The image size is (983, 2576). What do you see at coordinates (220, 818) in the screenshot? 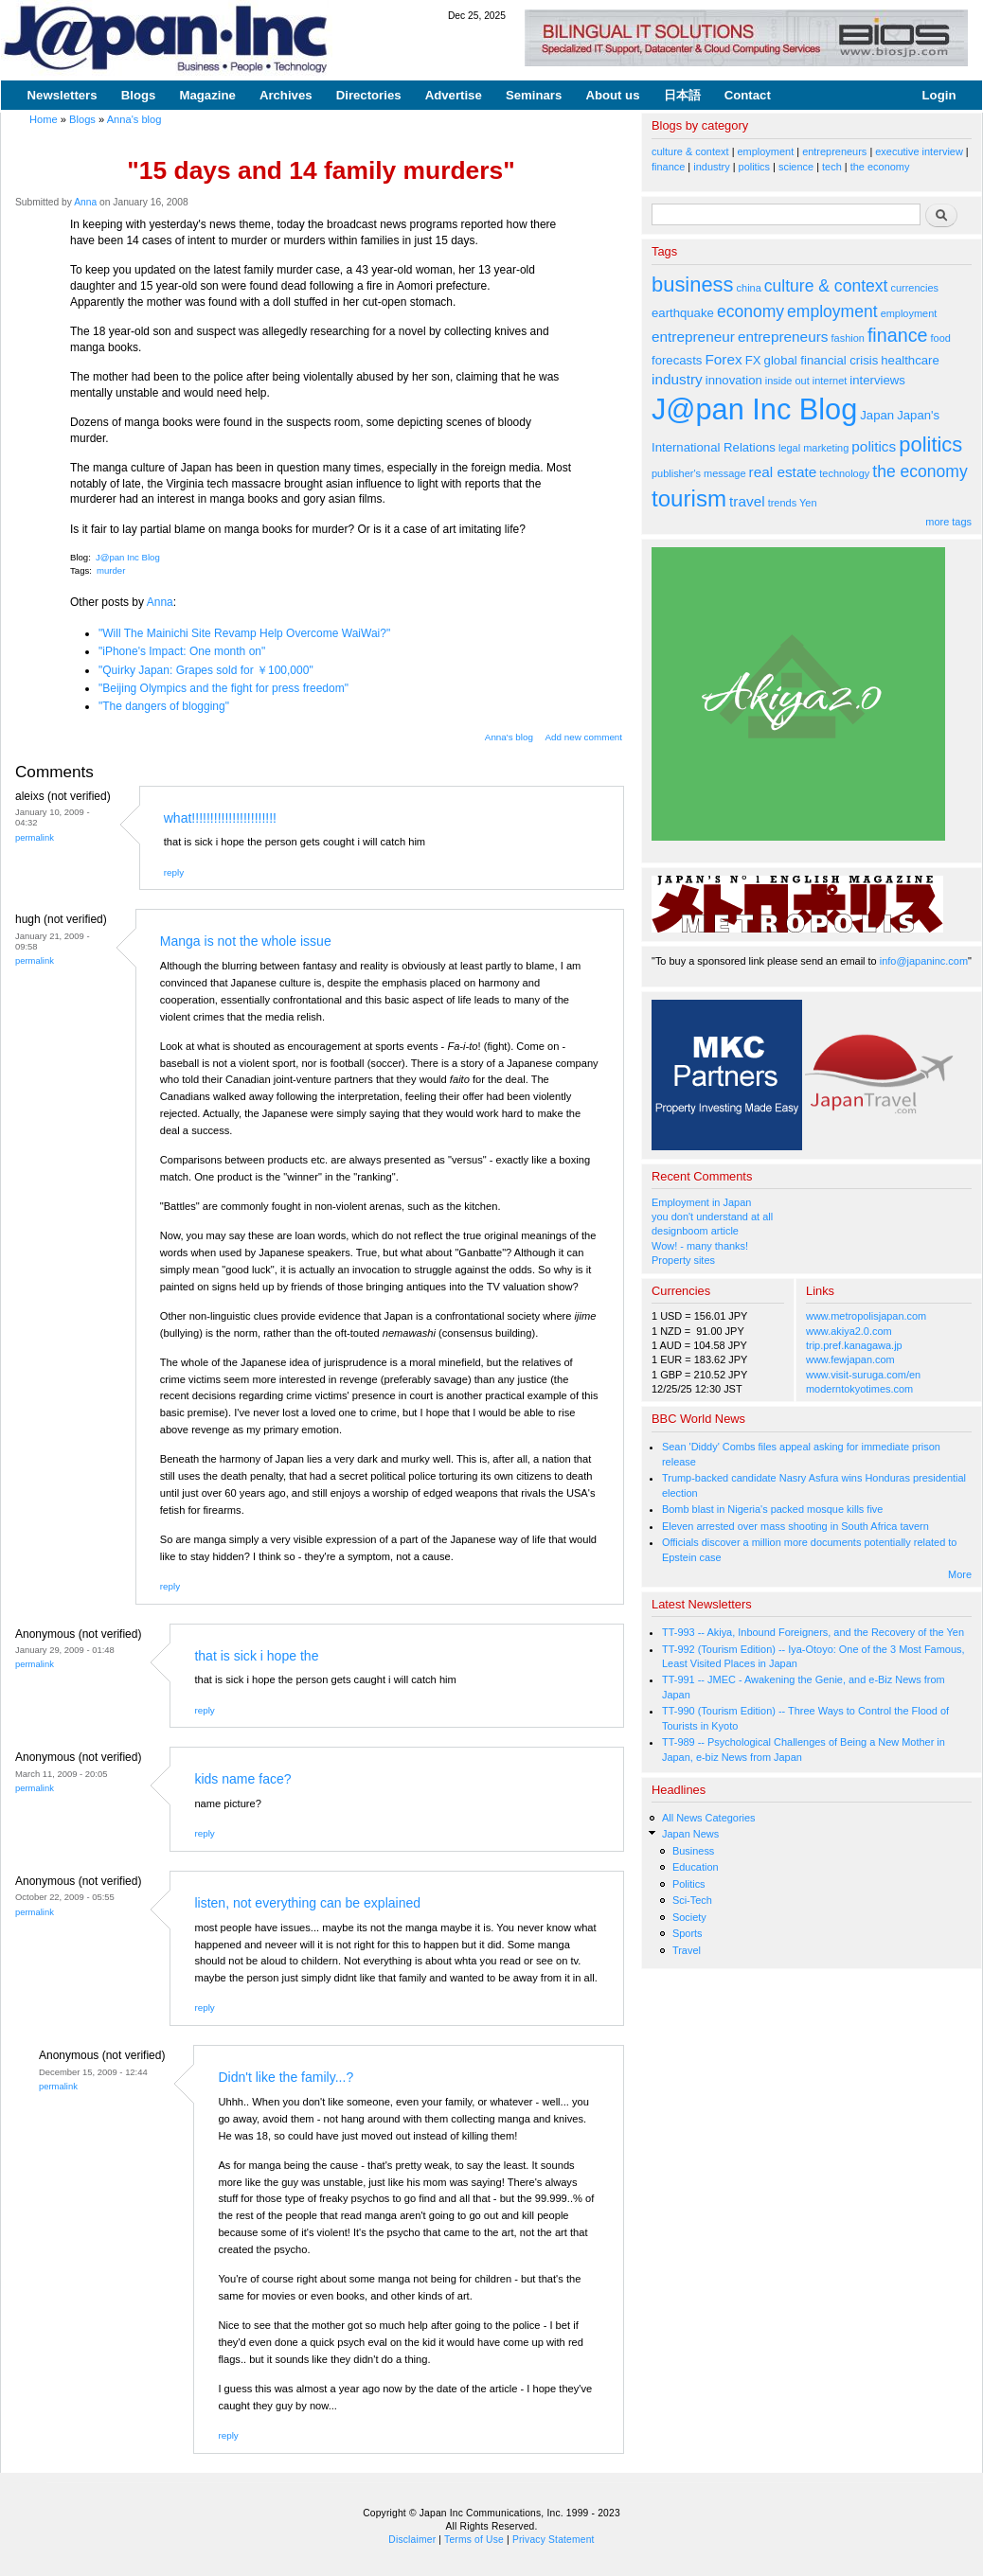
I see `what!!!!!!!!!!!!!!!!!!!!!!!` at bounding box center [220, 818].